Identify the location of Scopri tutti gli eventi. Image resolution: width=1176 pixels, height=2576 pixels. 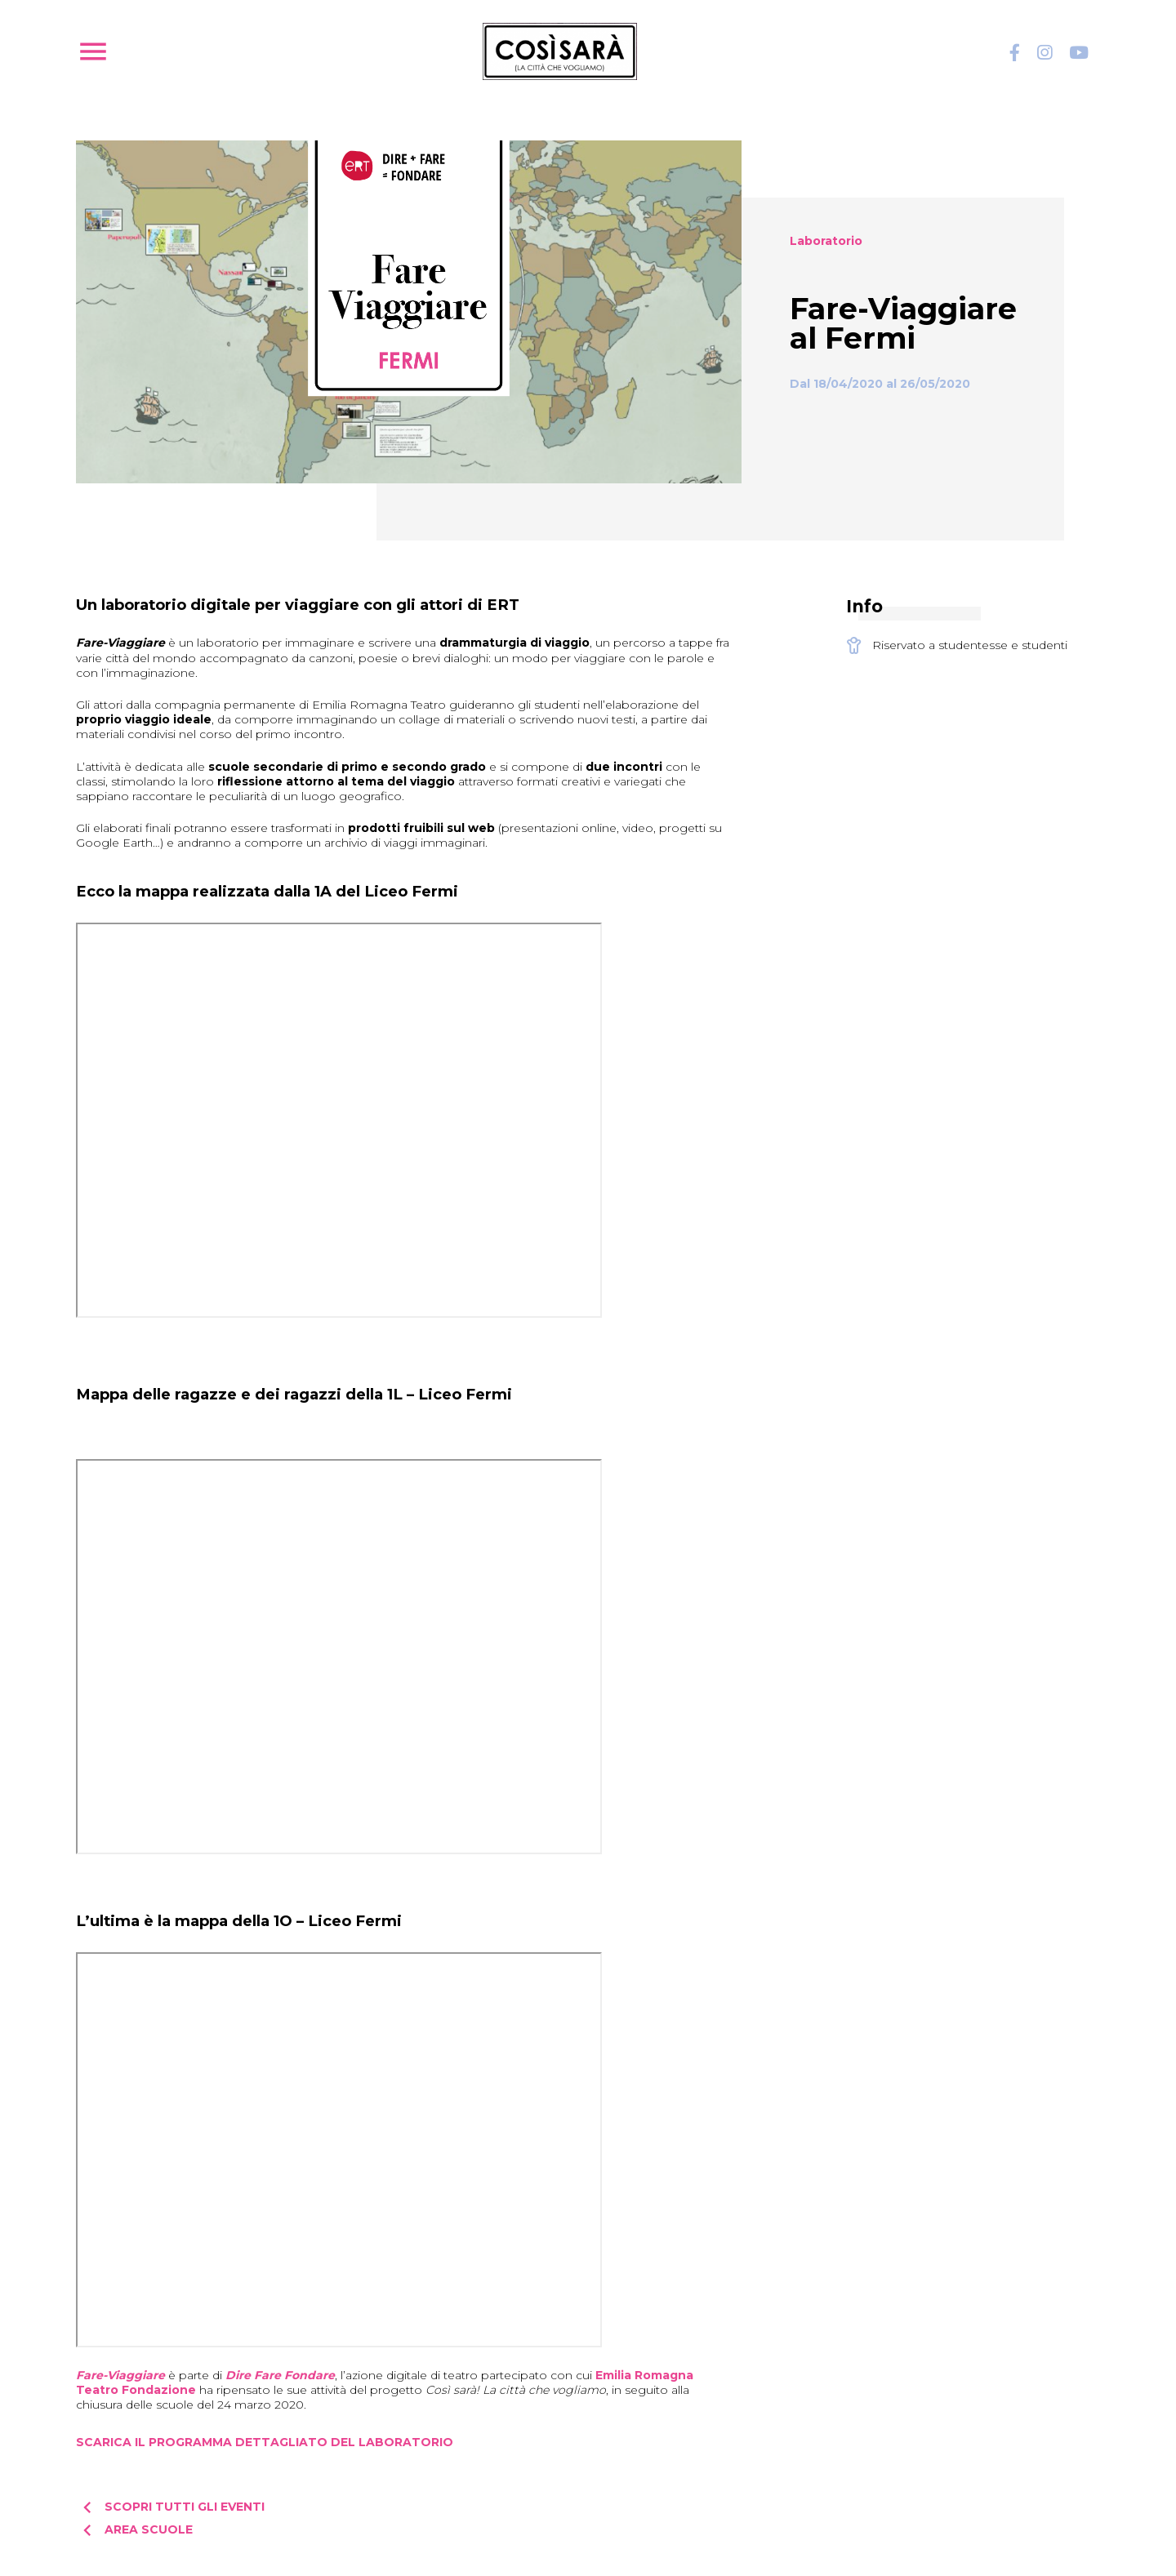
(170, 2507).